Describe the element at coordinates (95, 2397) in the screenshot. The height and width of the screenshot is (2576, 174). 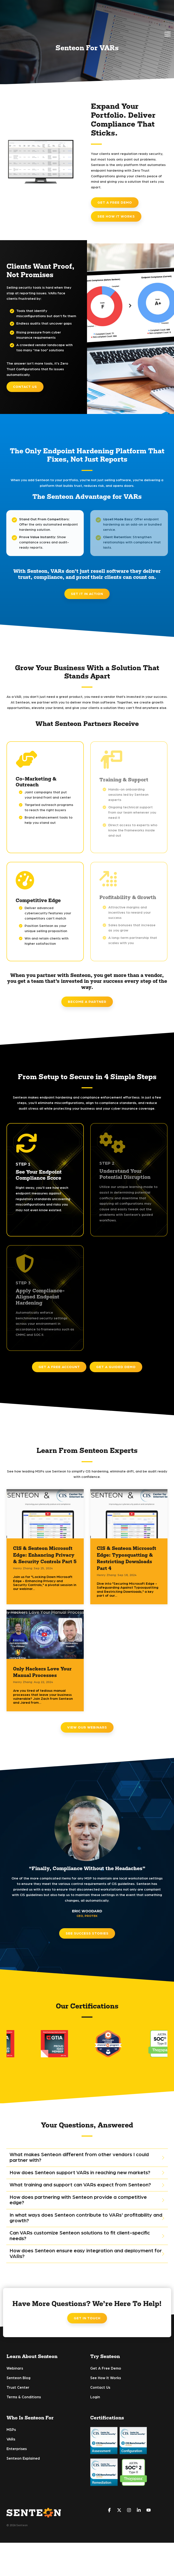
I see `Login [menuitem]` at that location.